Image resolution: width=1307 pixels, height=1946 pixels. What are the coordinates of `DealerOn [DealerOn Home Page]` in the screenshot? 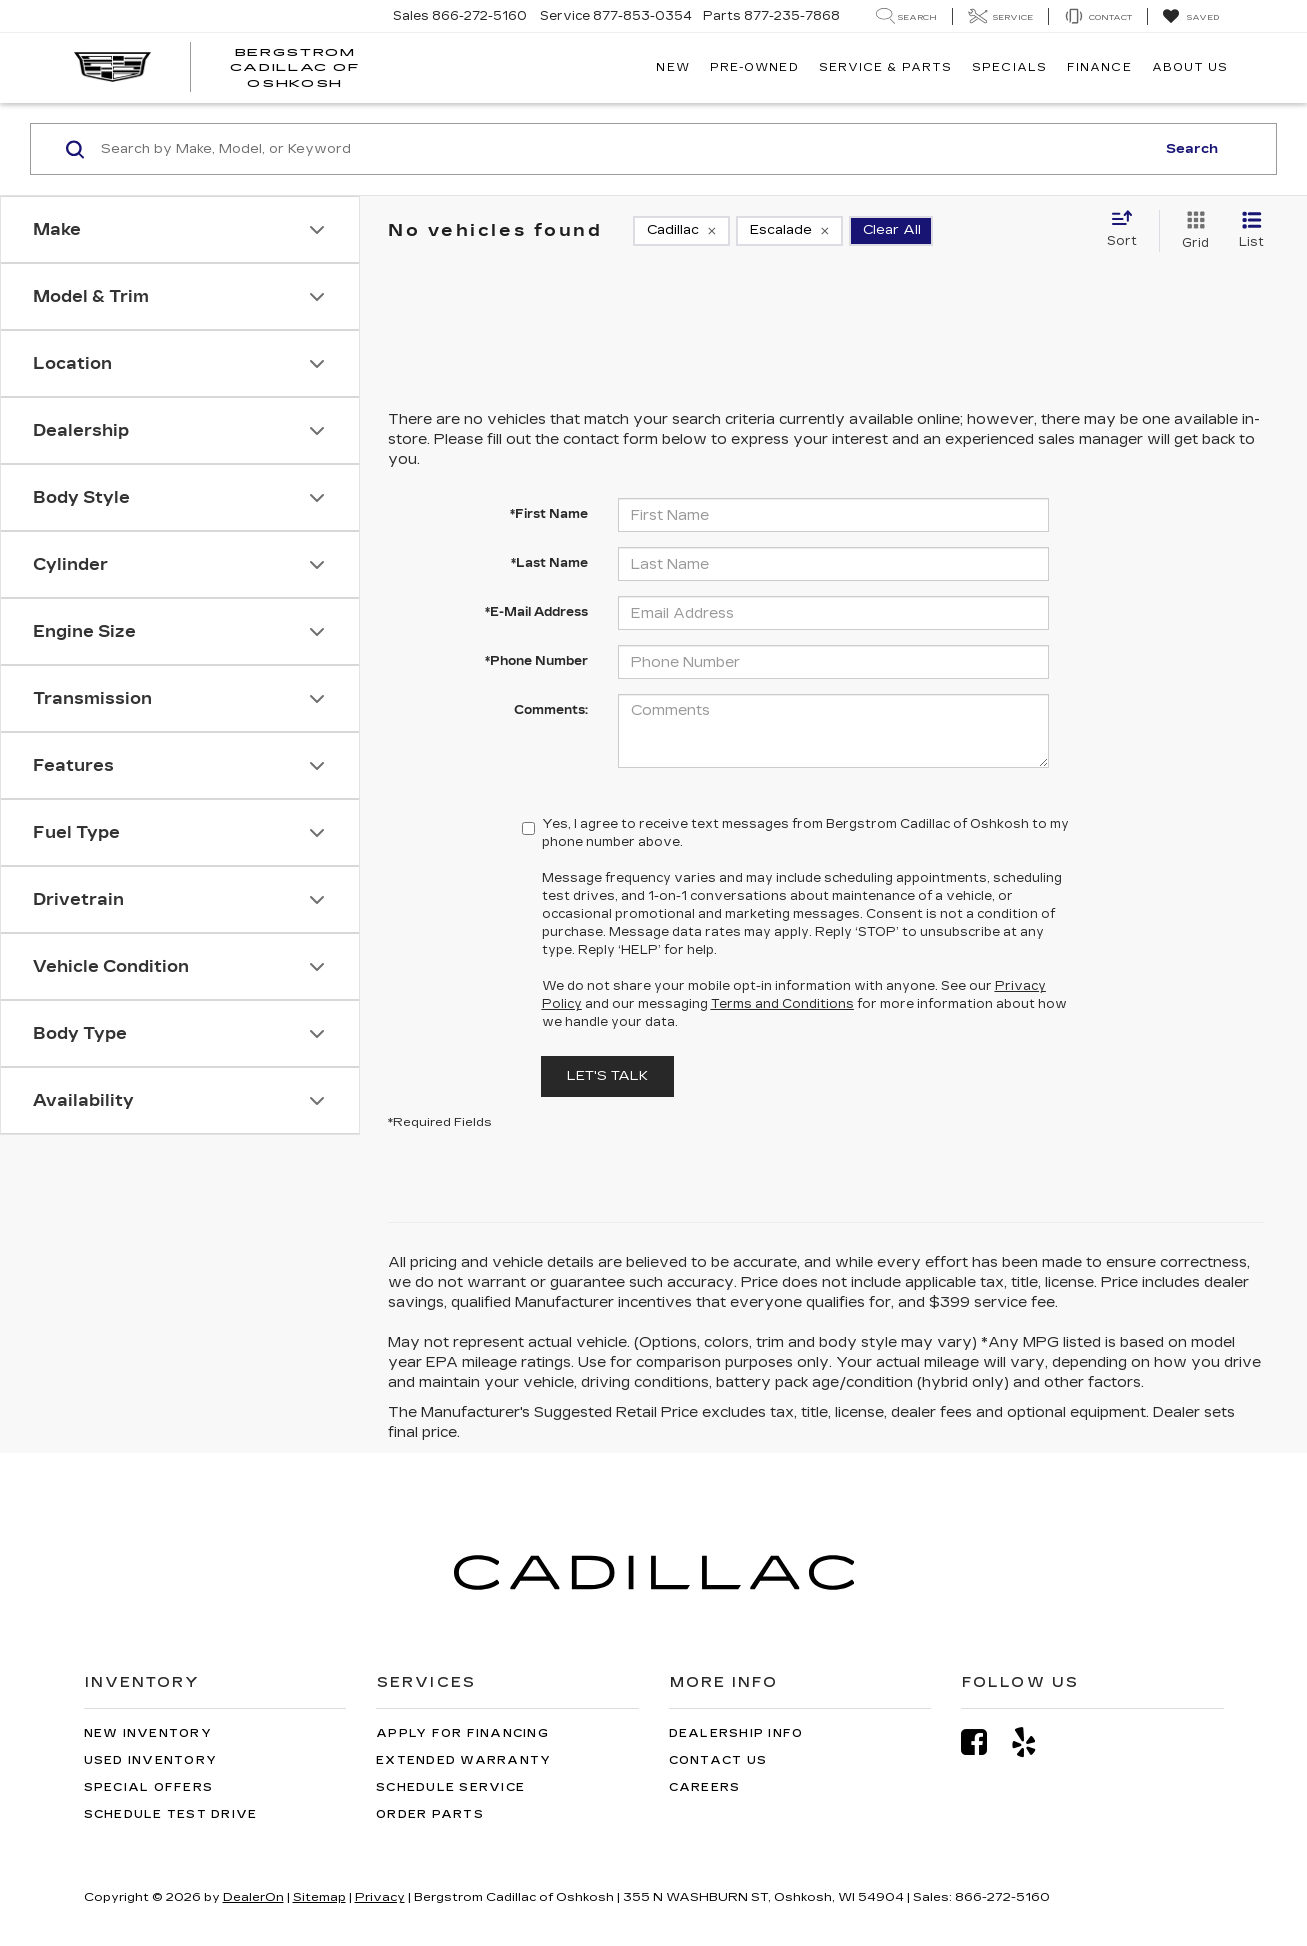 It's located at (253, 1897).